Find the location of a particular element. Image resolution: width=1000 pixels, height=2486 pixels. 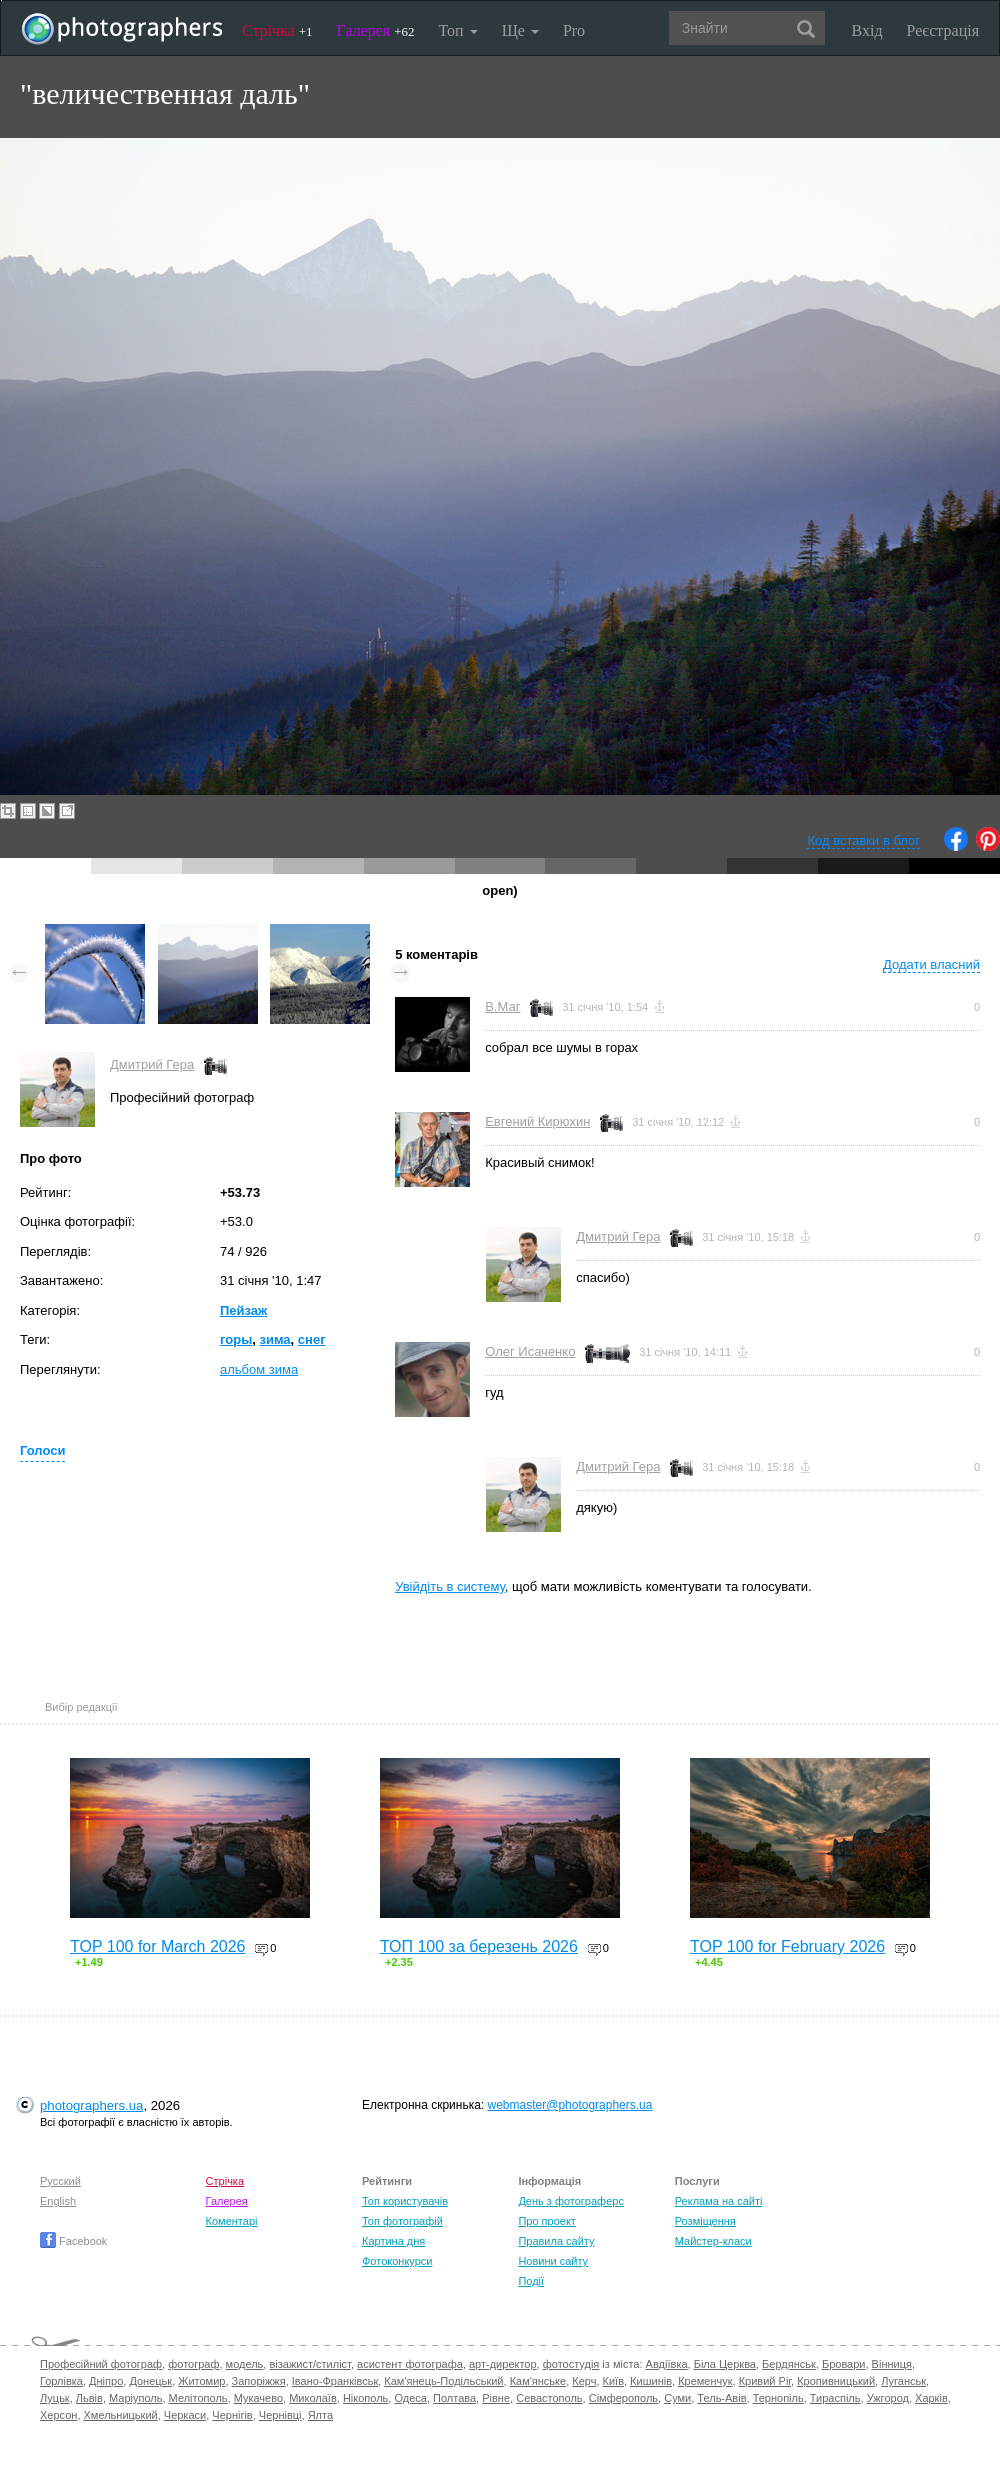

webmaster@photographers.ua is located at coordinates (570, 2105).